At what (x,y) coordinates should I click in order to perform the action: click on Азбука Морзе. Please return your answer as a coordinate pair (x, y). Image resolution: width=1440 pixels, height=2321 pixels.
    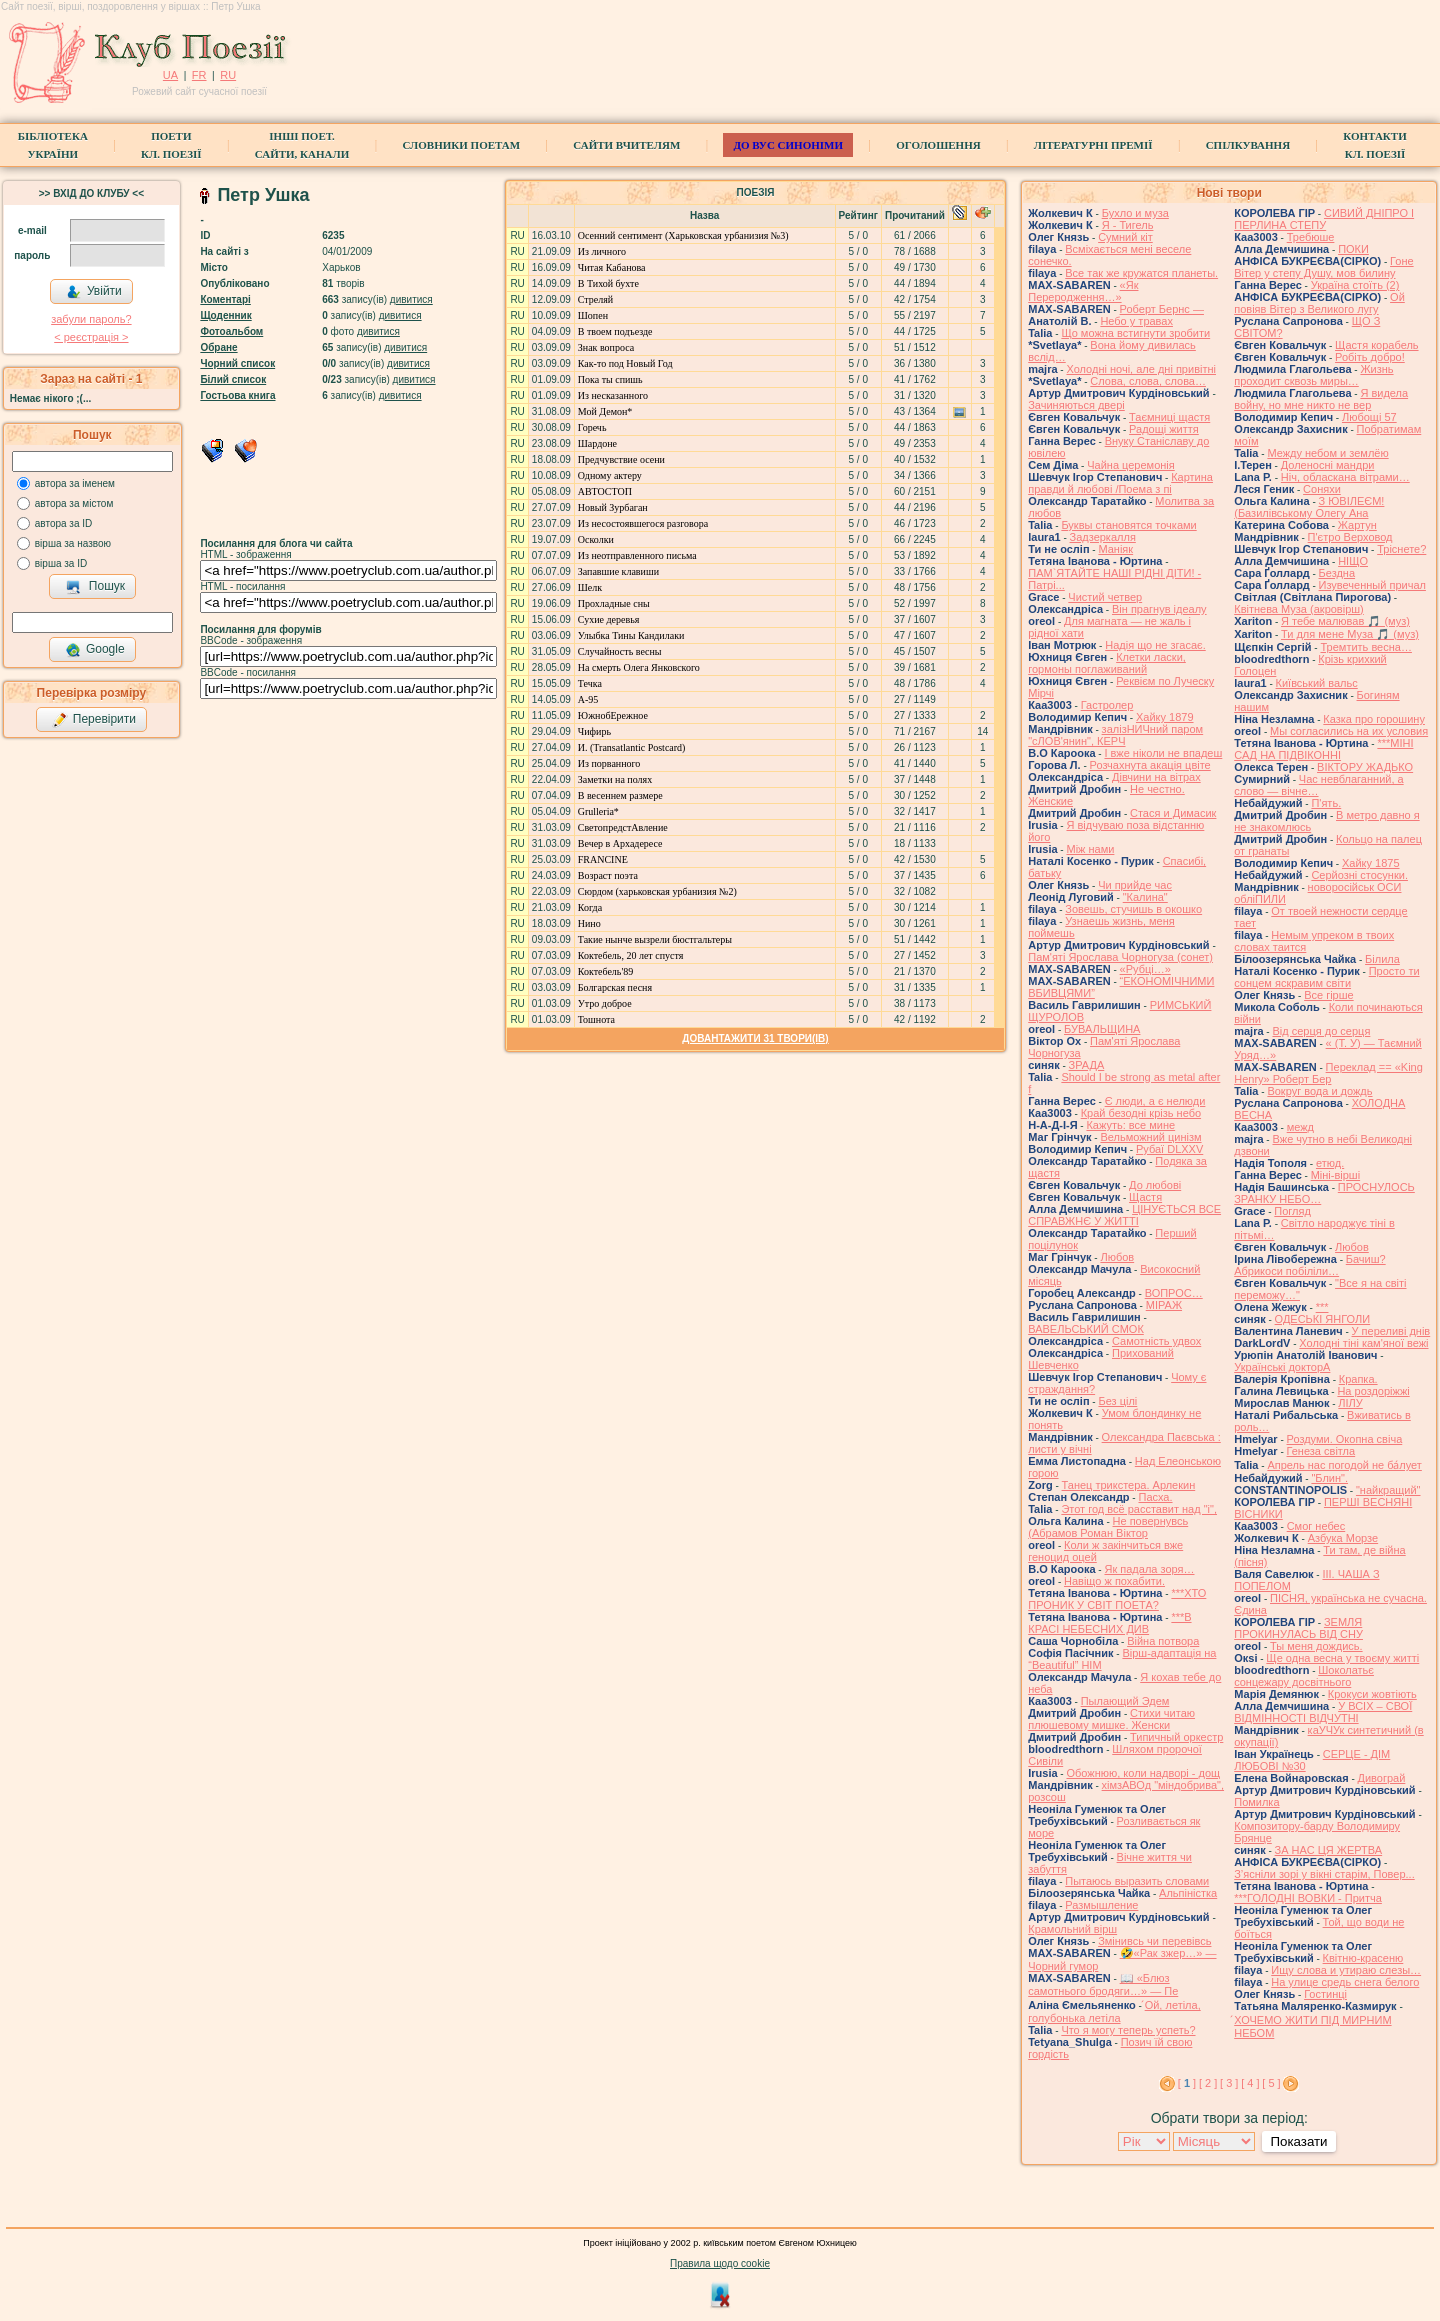
    Looking at the image, I should click on (1343, 1538).